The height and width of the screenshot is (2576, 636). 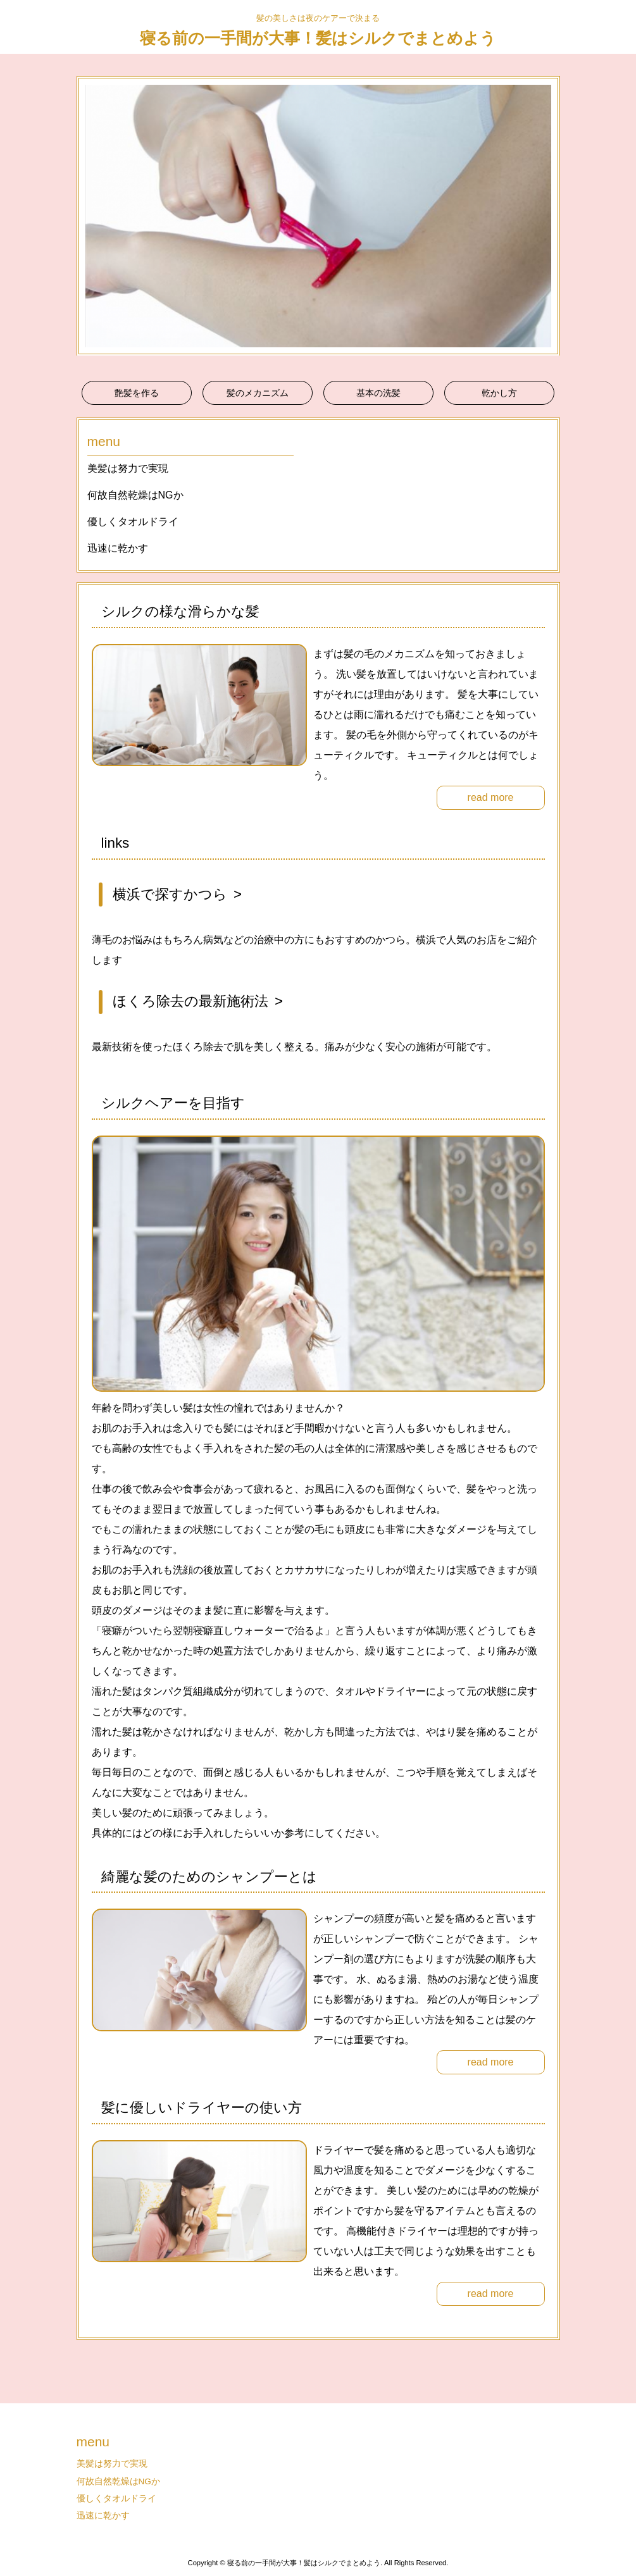 I want to click on 寝る前の一手間が大事！髪はシルクでまとめよう, so click(x=318, y=38).